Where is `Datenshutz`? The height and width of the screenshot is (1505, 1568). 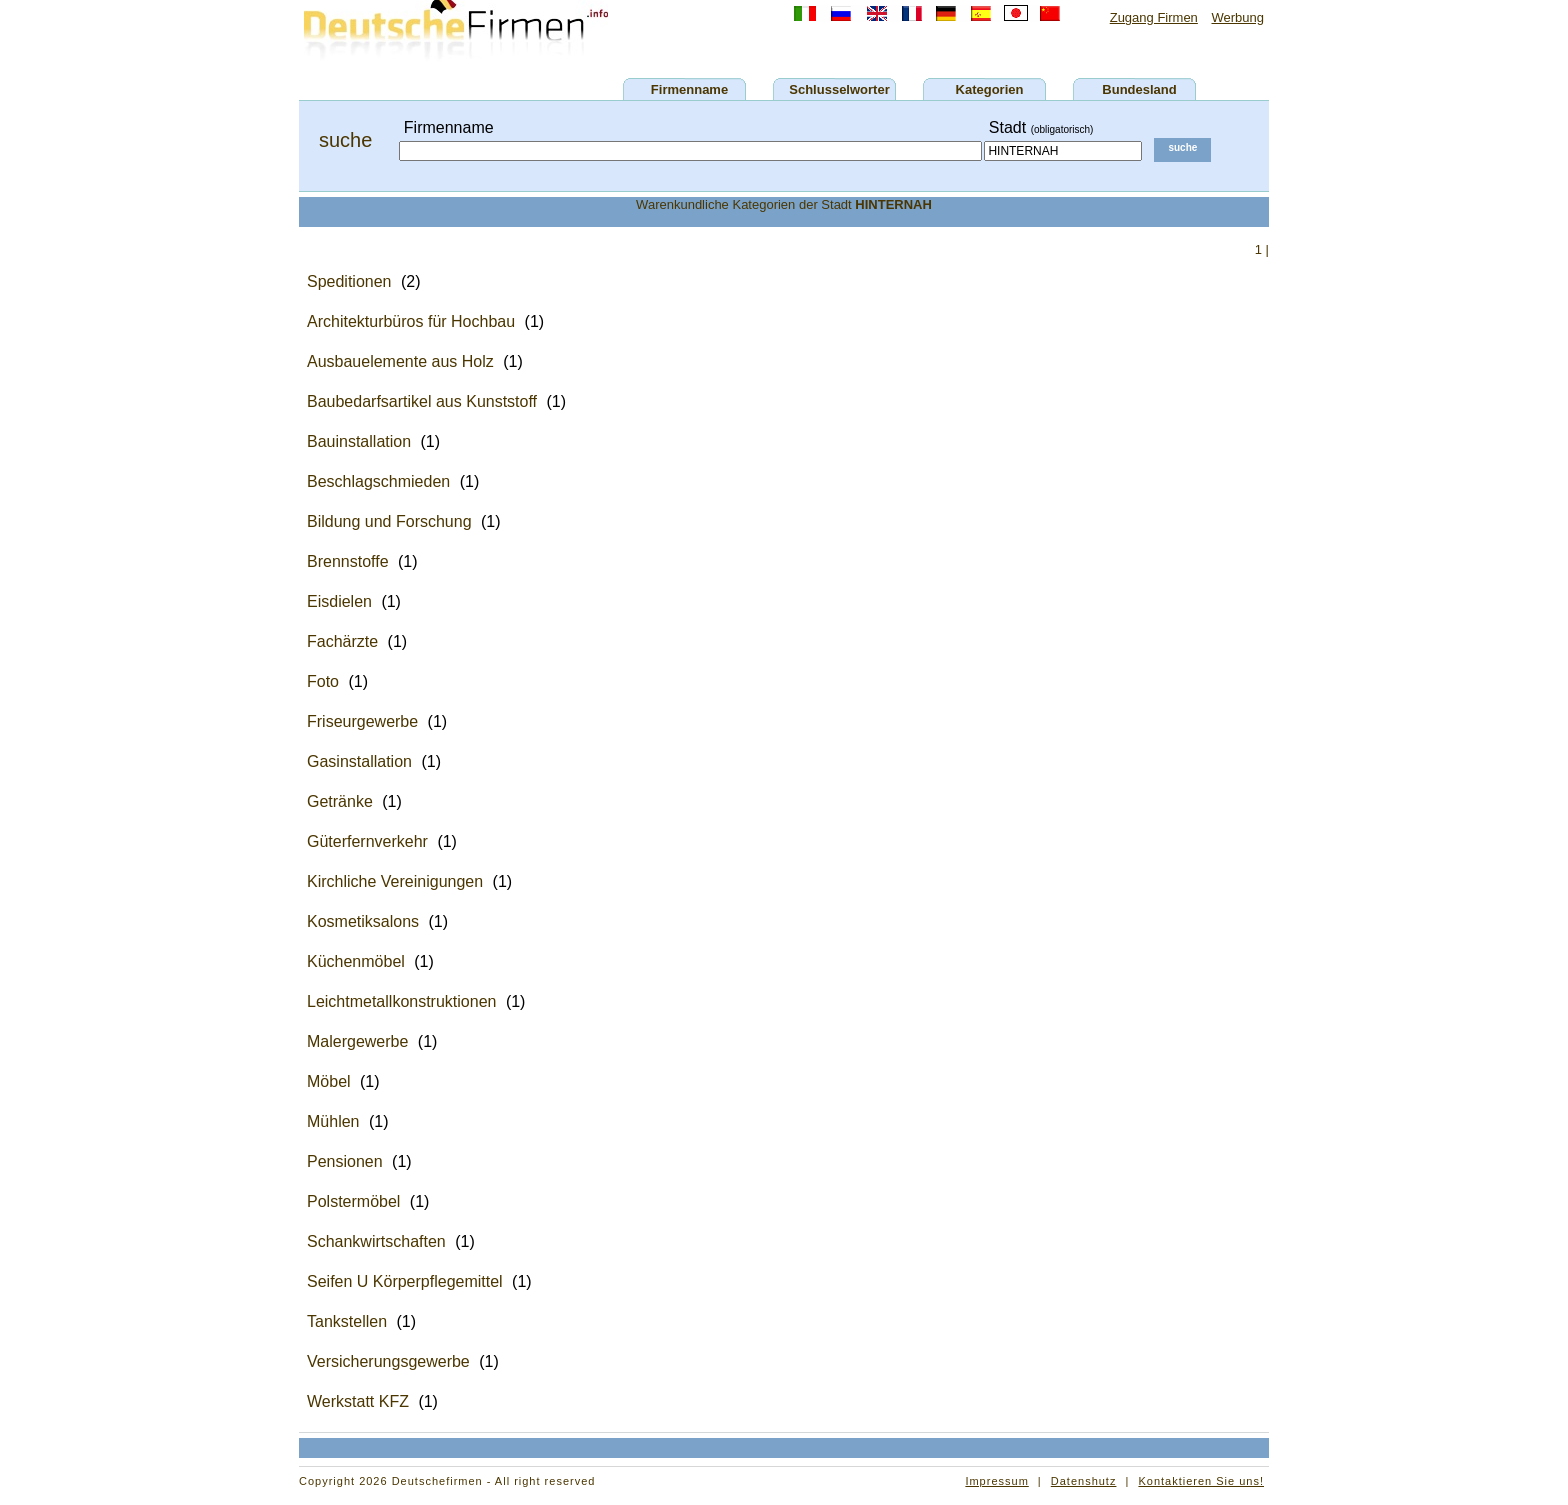
Datenshutz is located at coordinates (1084, 1481).